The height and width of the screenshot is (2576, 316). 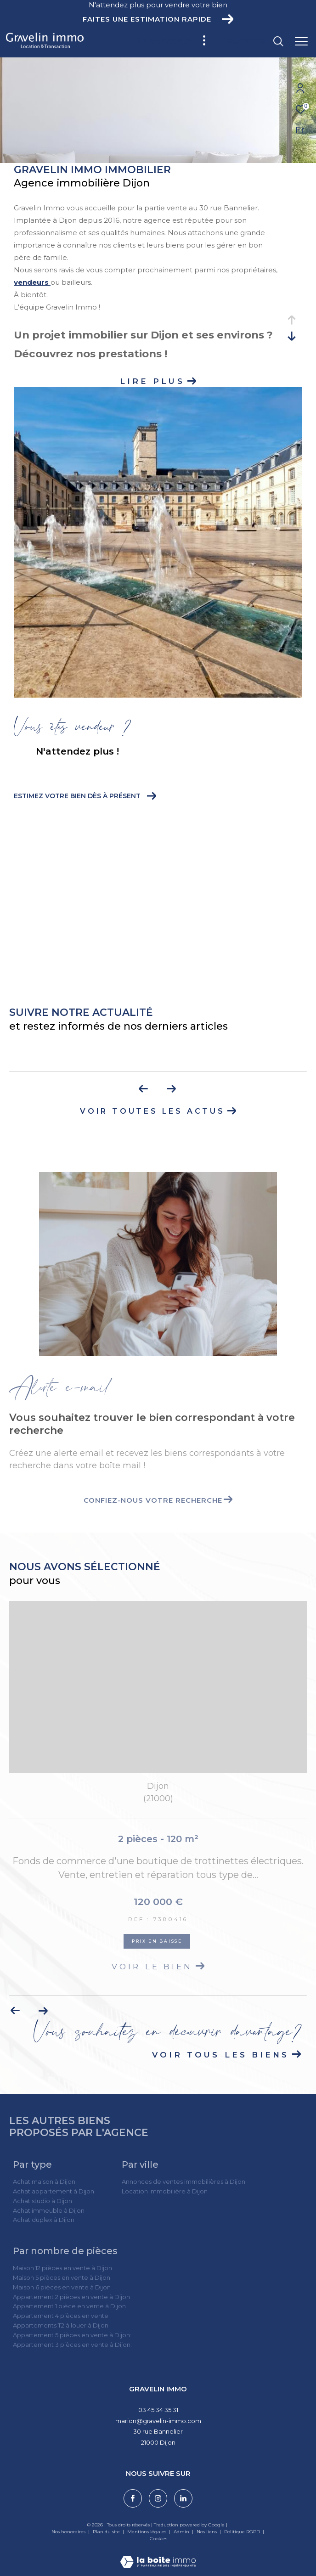 What do you see at coordinates (242, 2532) in the screenshot?
I see `Politique RGPD` at bounding box center [242, 2532].